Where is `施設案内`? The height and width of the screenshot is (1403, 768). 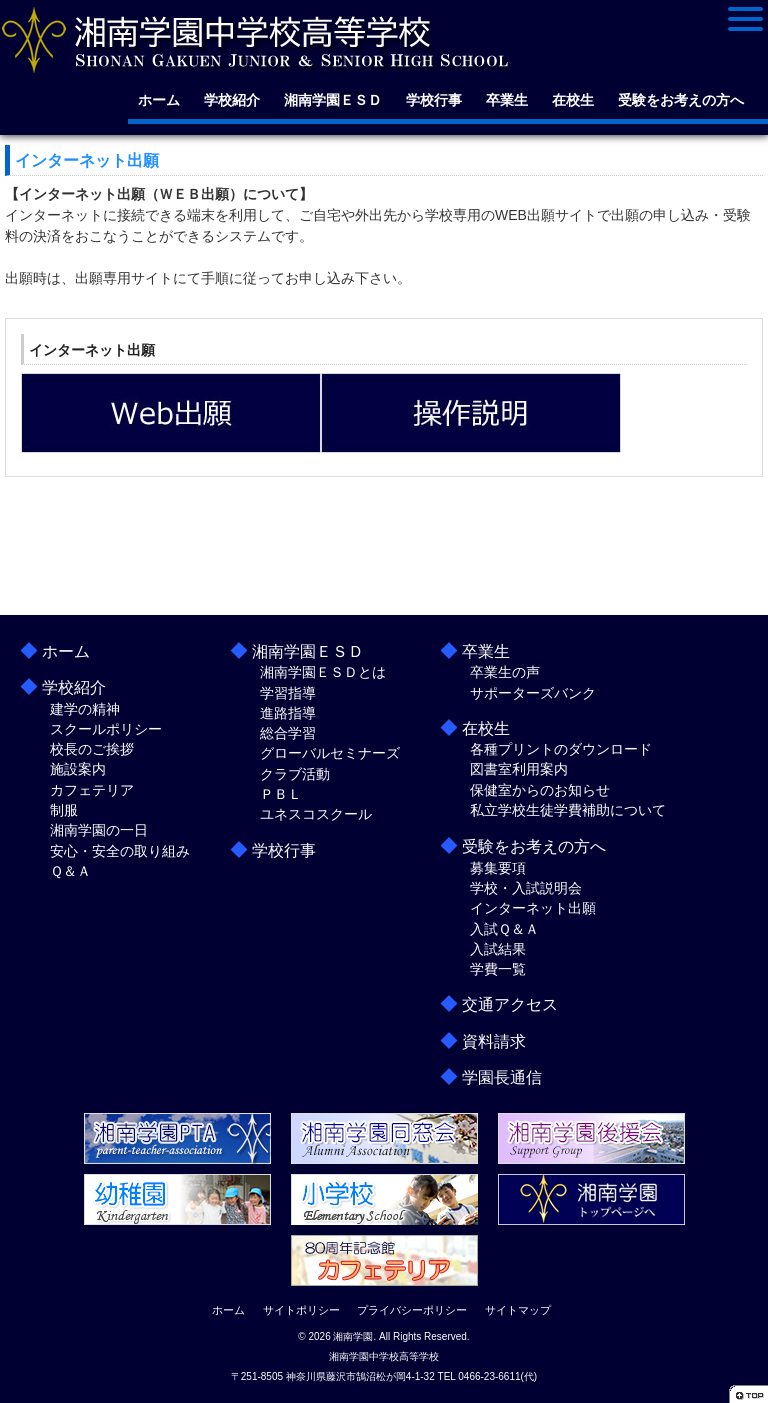 施設案内 is located at coordinates (78, 769).